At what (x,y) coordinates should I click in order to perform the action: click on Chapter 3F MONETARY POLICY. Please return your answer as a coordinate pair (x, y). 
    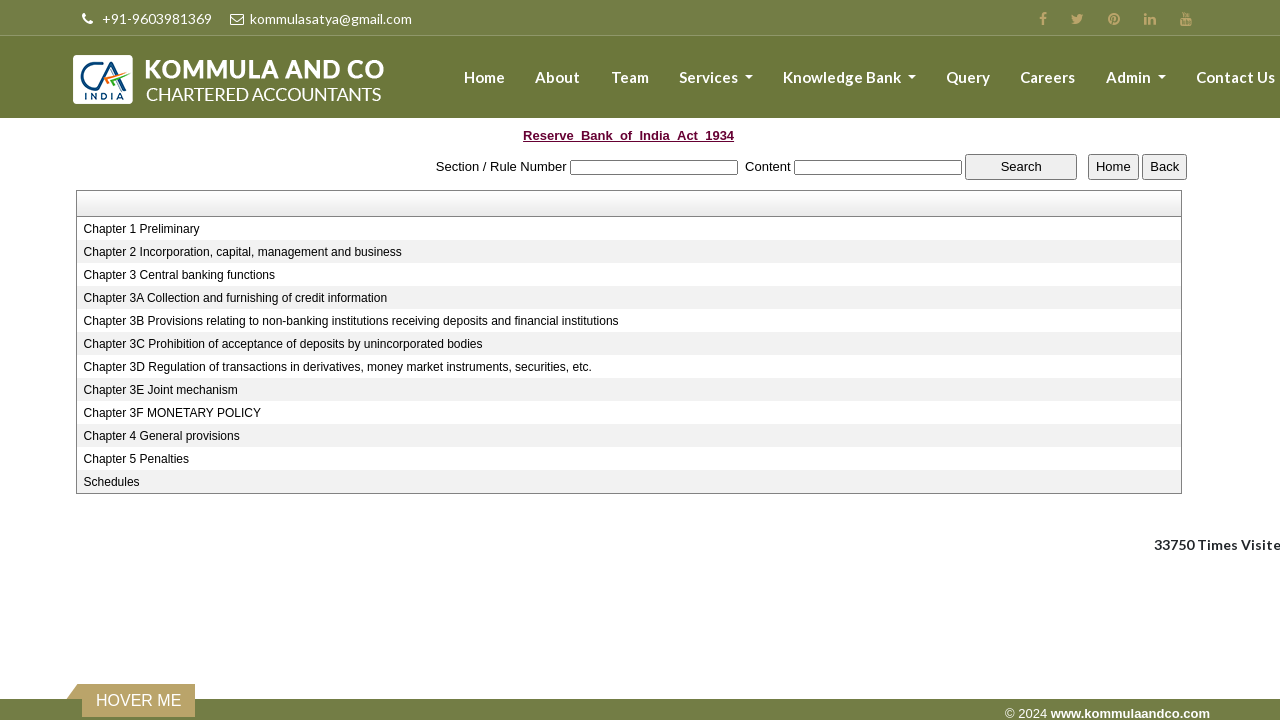
    Looking at the image, I should click on (172, 413).